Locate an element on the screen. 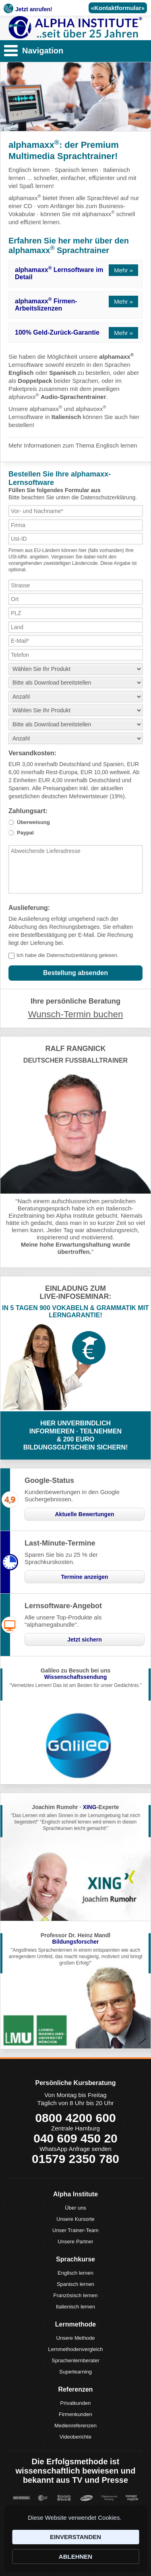  Über uns is located at coordinates (75, 2208).